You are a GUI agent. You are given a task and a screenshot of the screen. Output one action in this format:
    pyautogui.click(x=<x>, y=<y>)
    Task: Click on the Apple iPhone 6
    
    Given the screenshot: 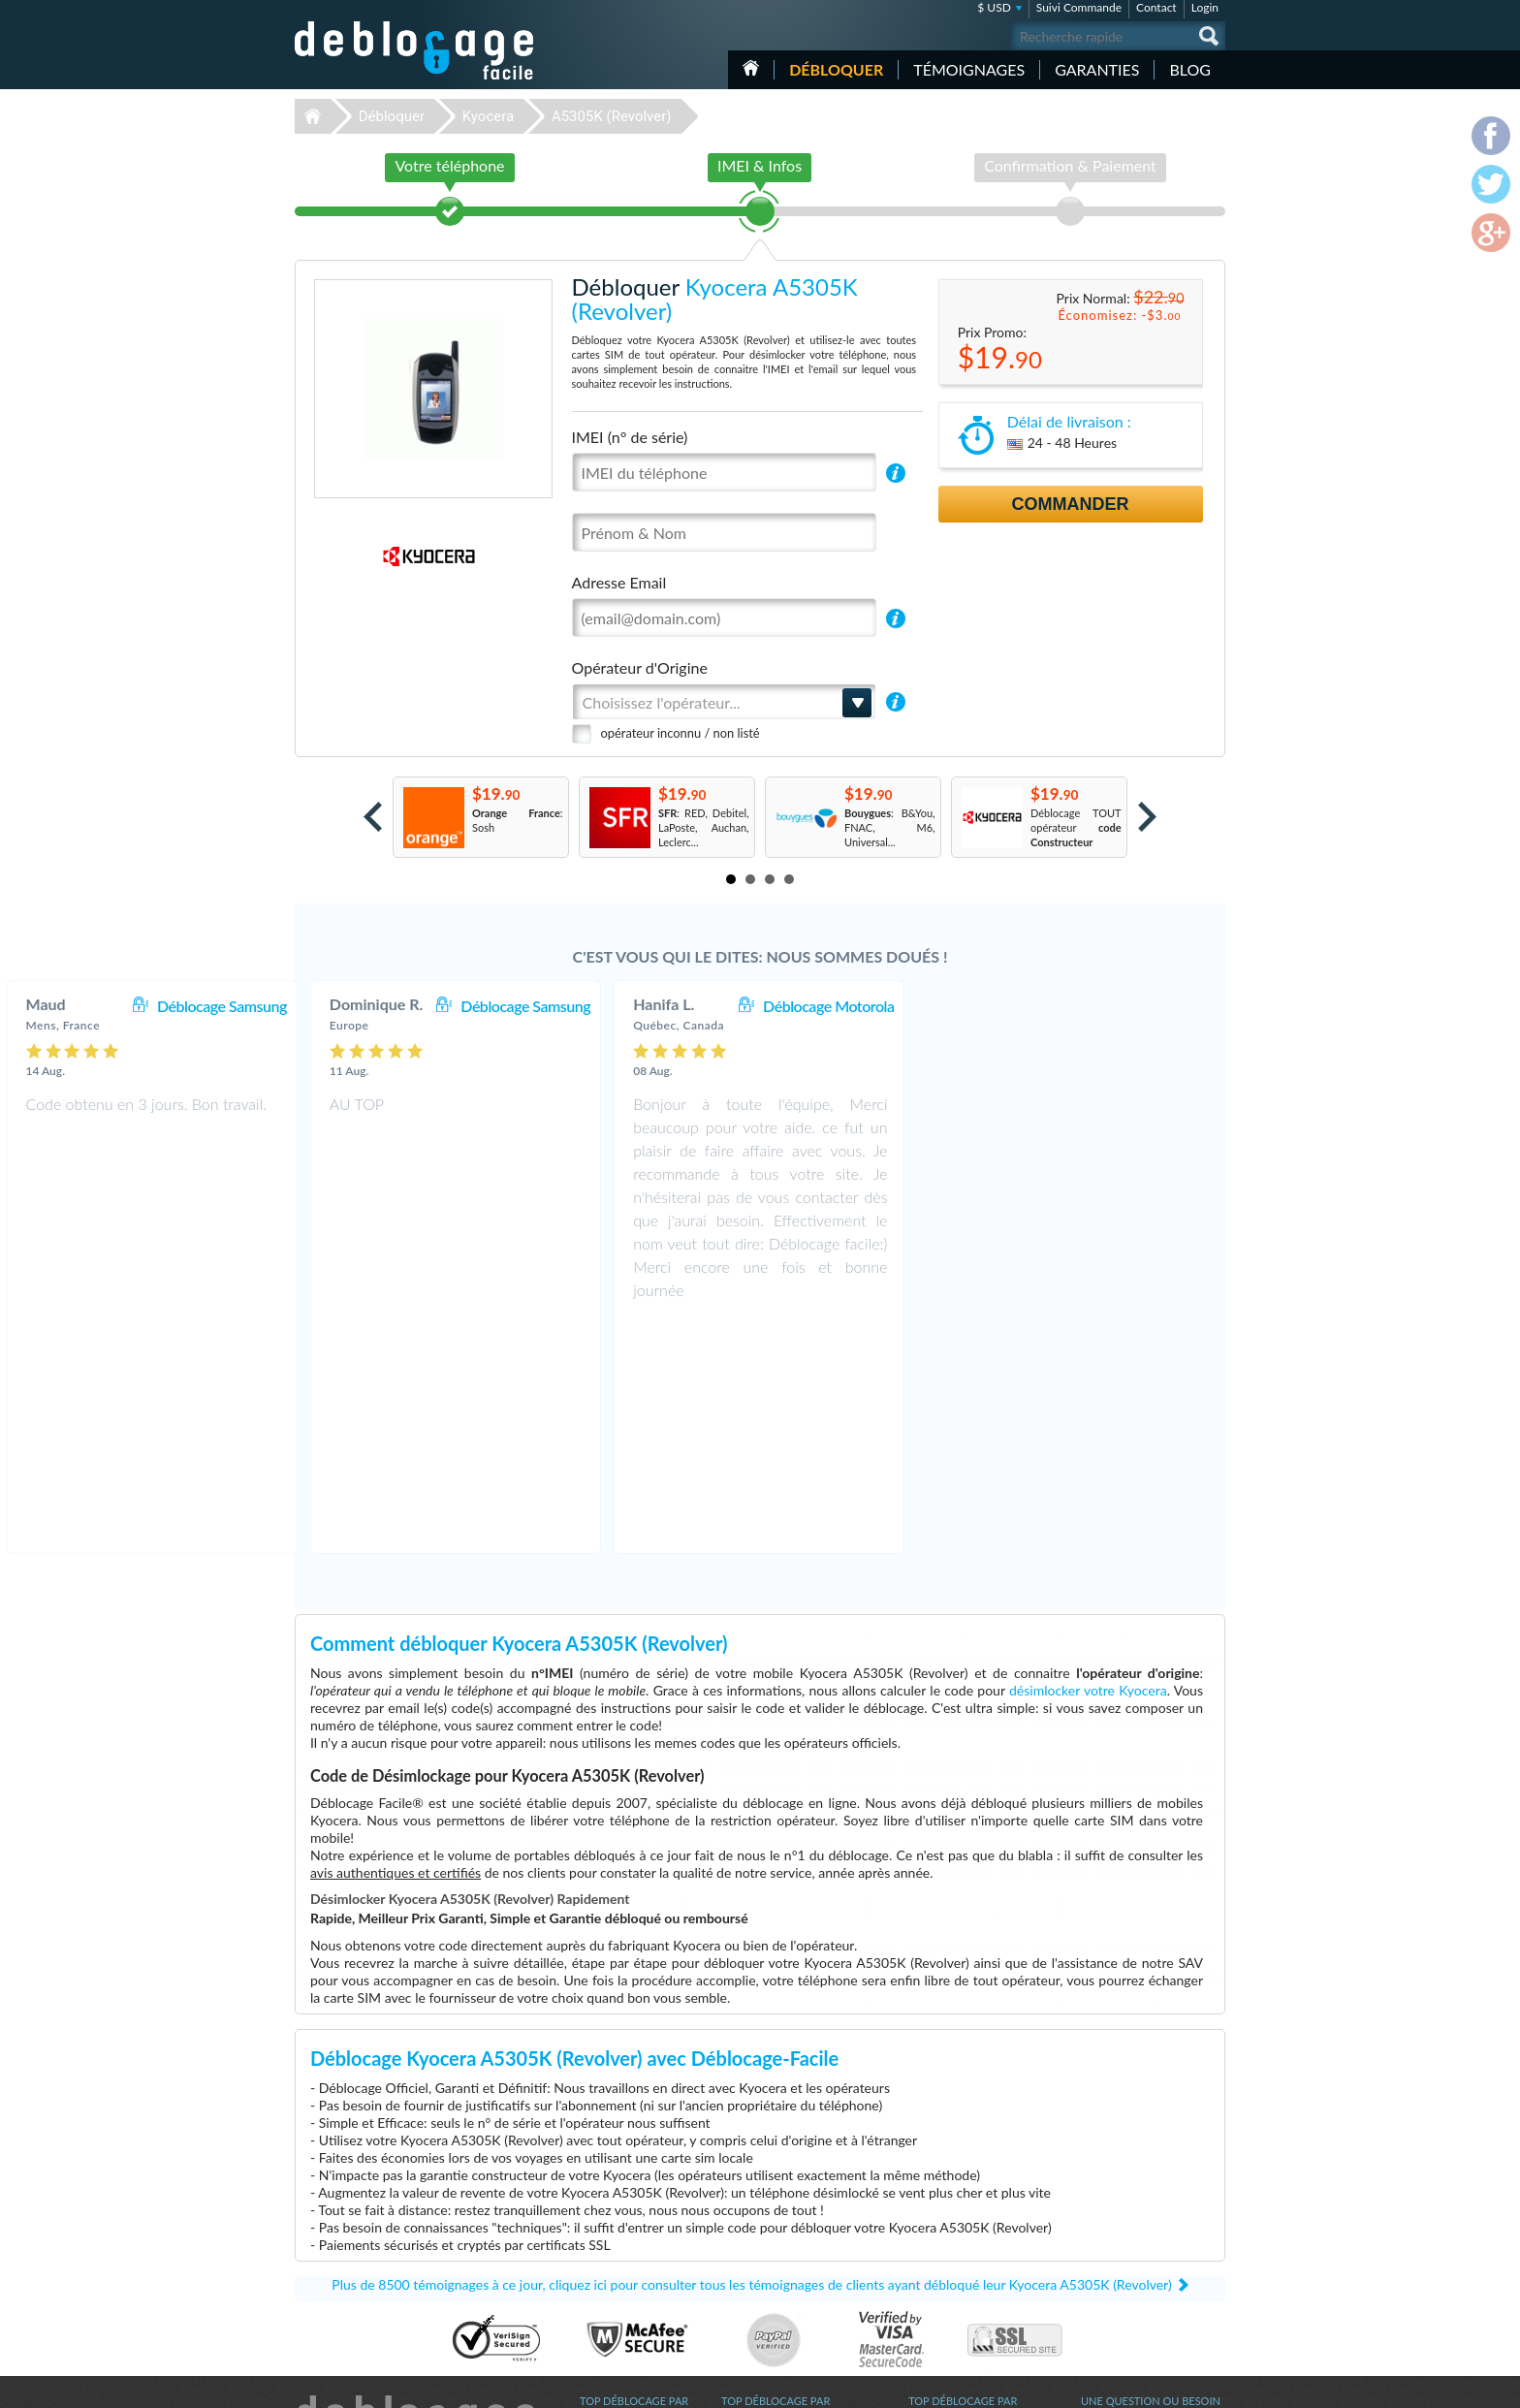 What is the action you would take?
    pyautogui.click(x=944, y=2223)
    